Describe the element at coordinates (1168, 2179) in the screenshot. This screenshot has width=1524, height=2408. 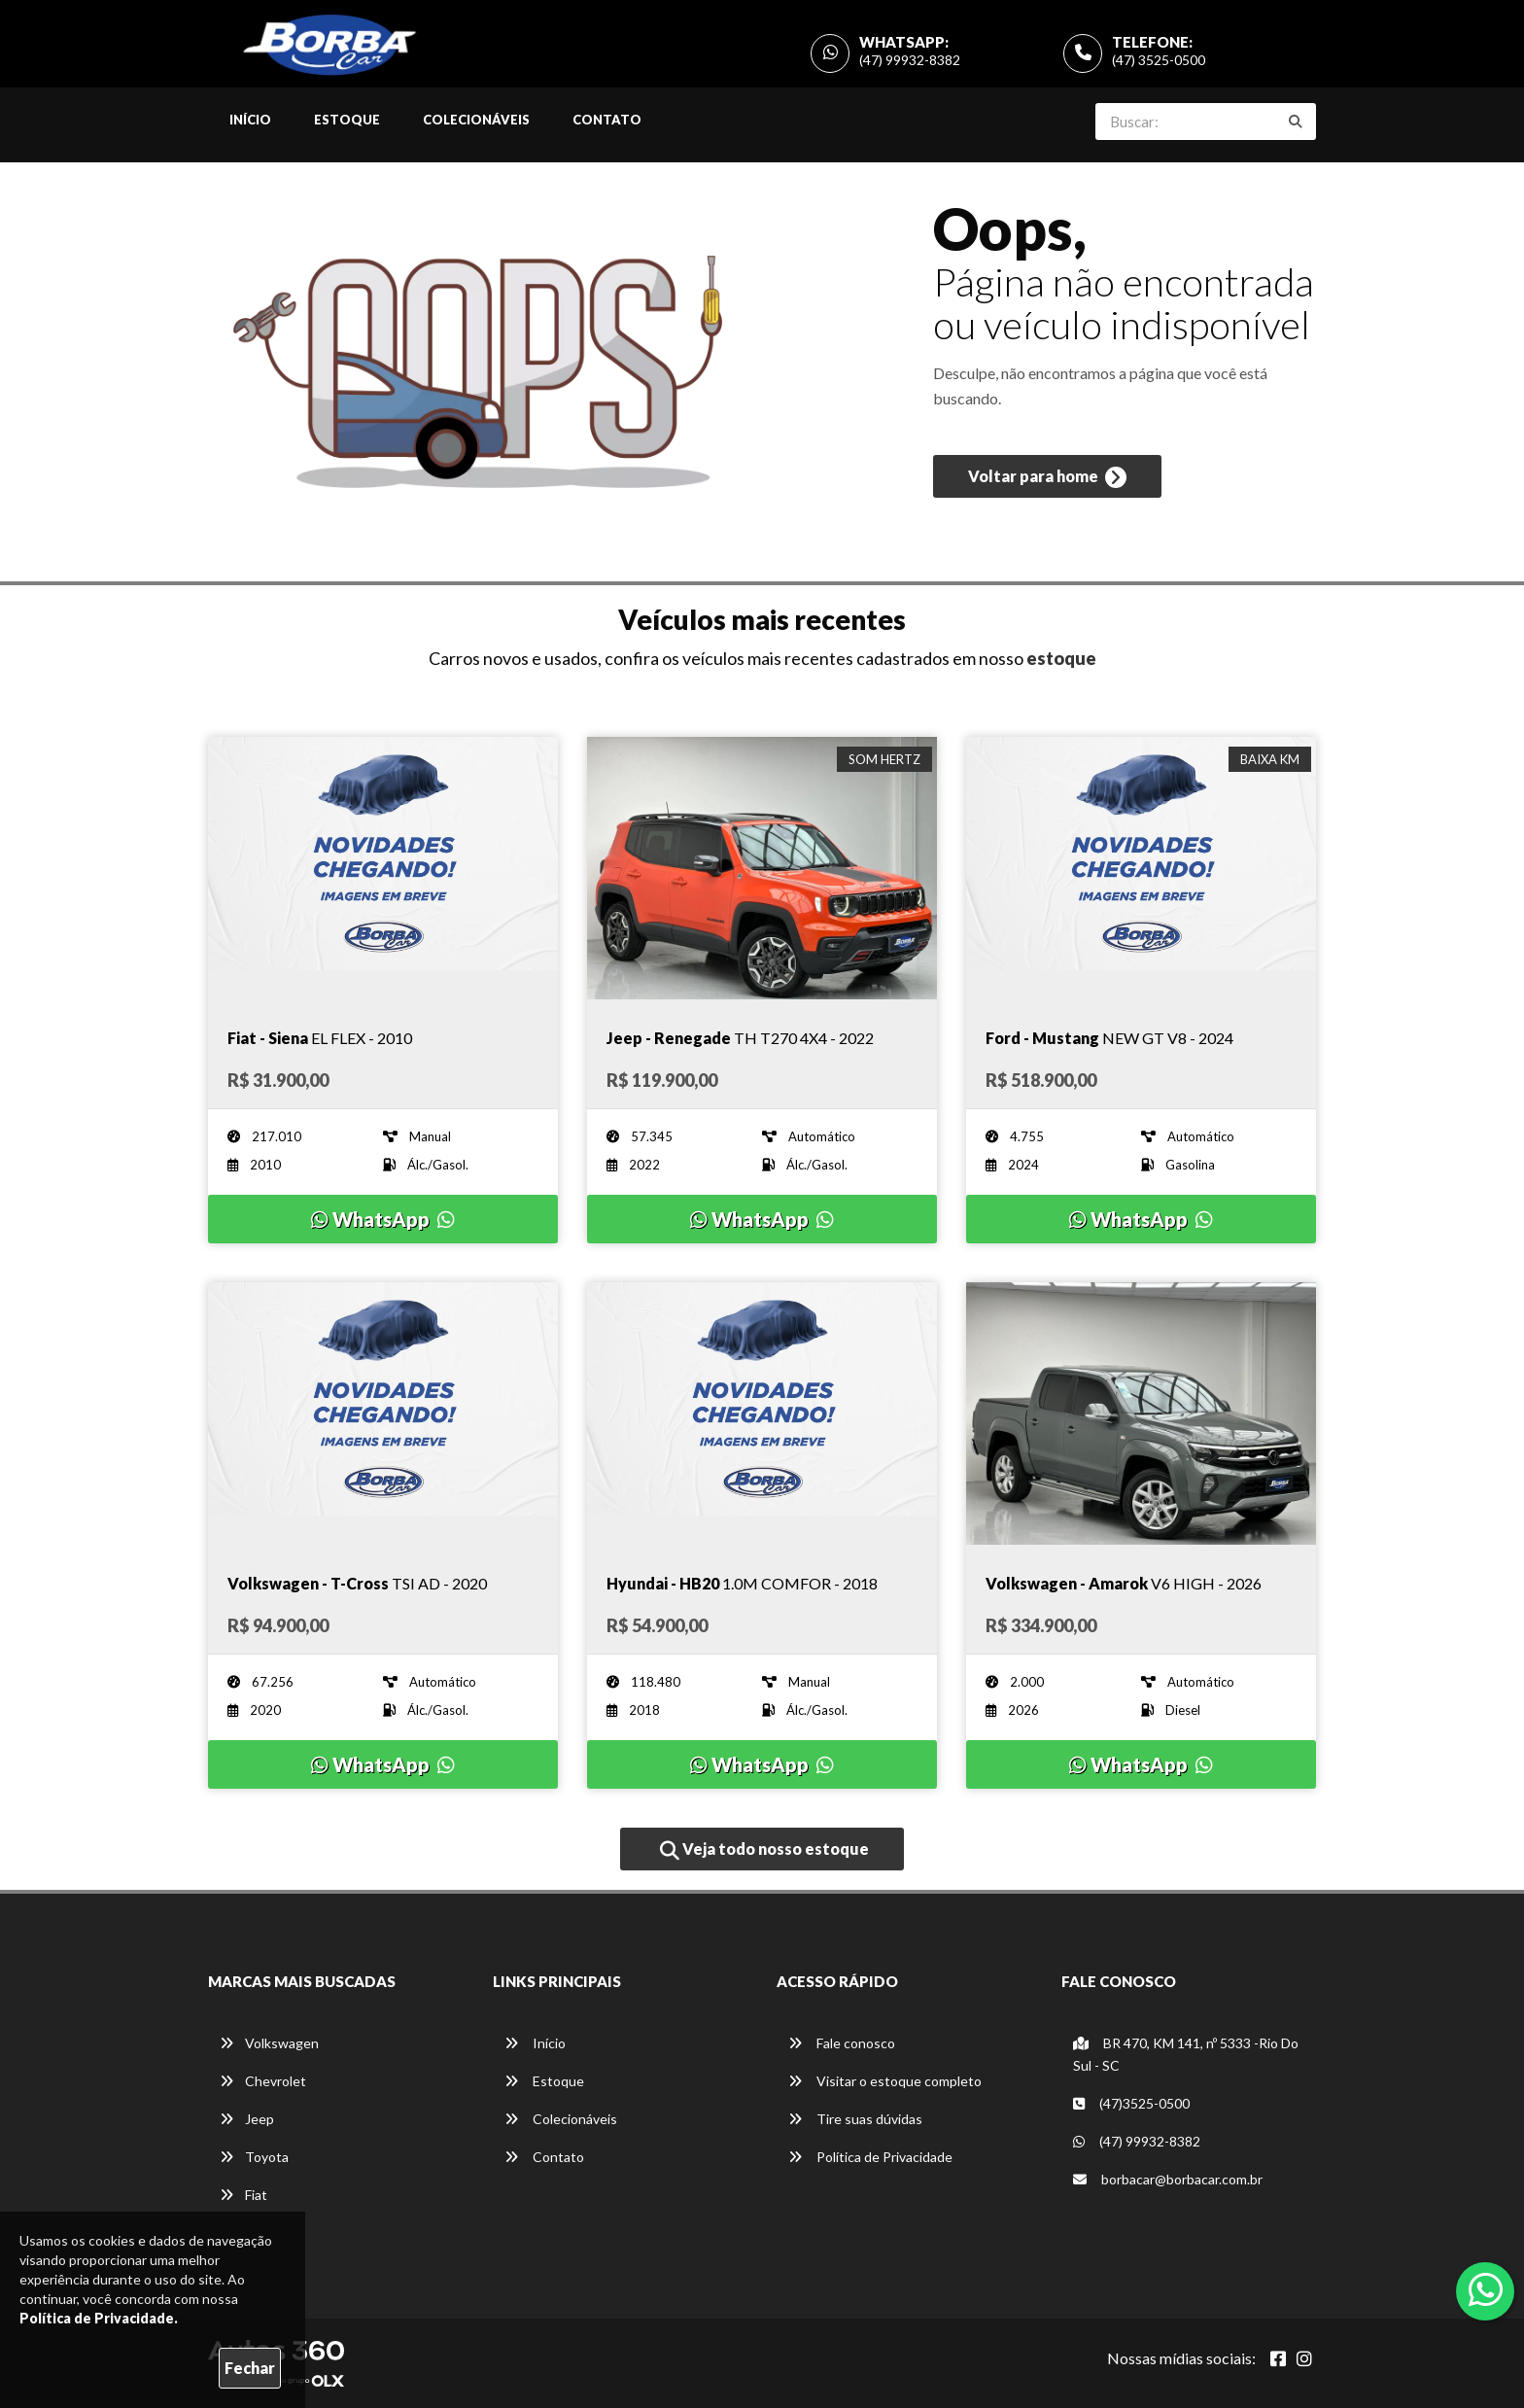
I see `borbacar@borbacar.com.br` at that location.